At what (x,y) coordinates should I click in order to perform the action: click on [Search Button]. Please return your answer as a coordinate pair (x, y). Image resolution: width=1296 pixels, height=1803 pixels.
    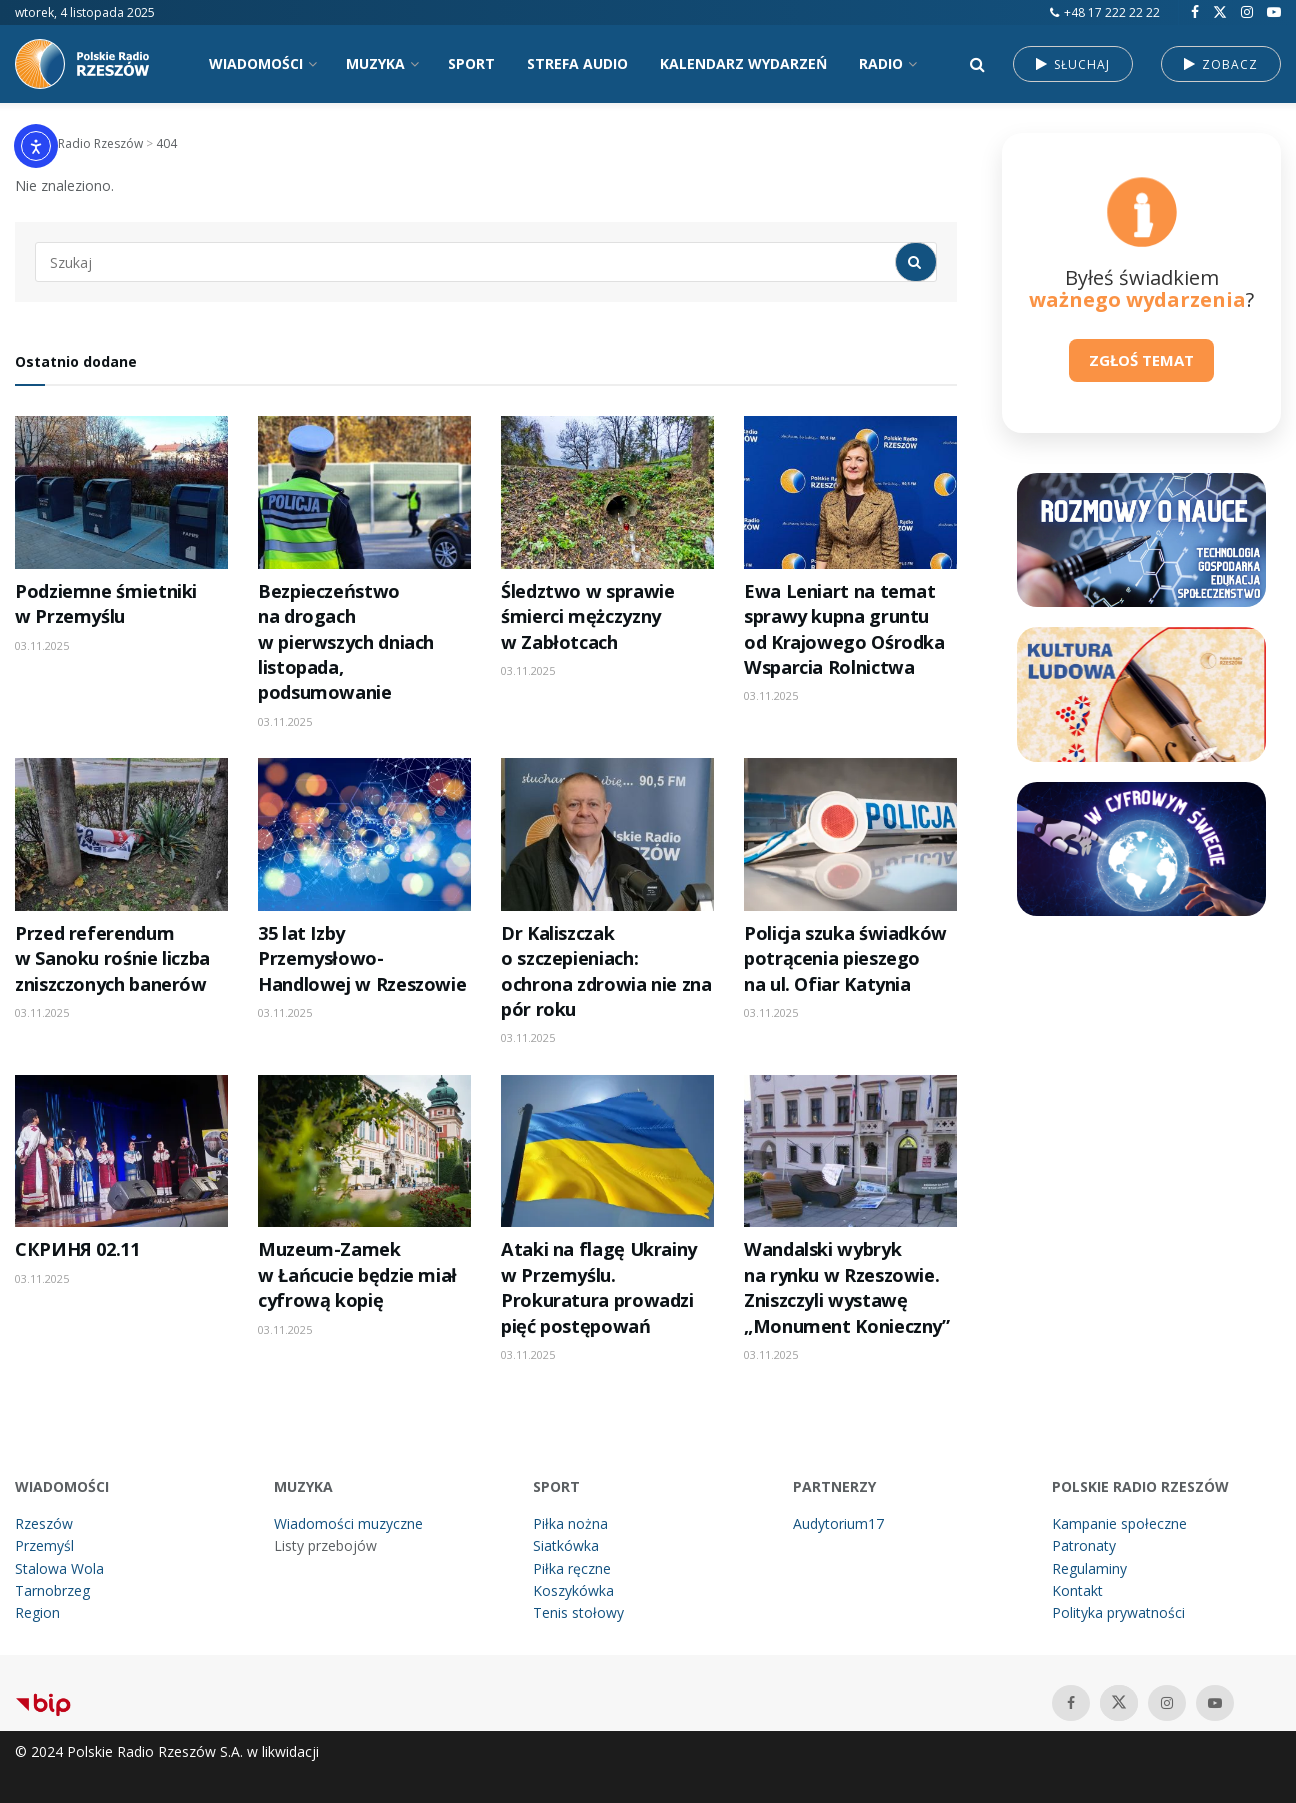
    Looking at the image, I should click on (977, 64).